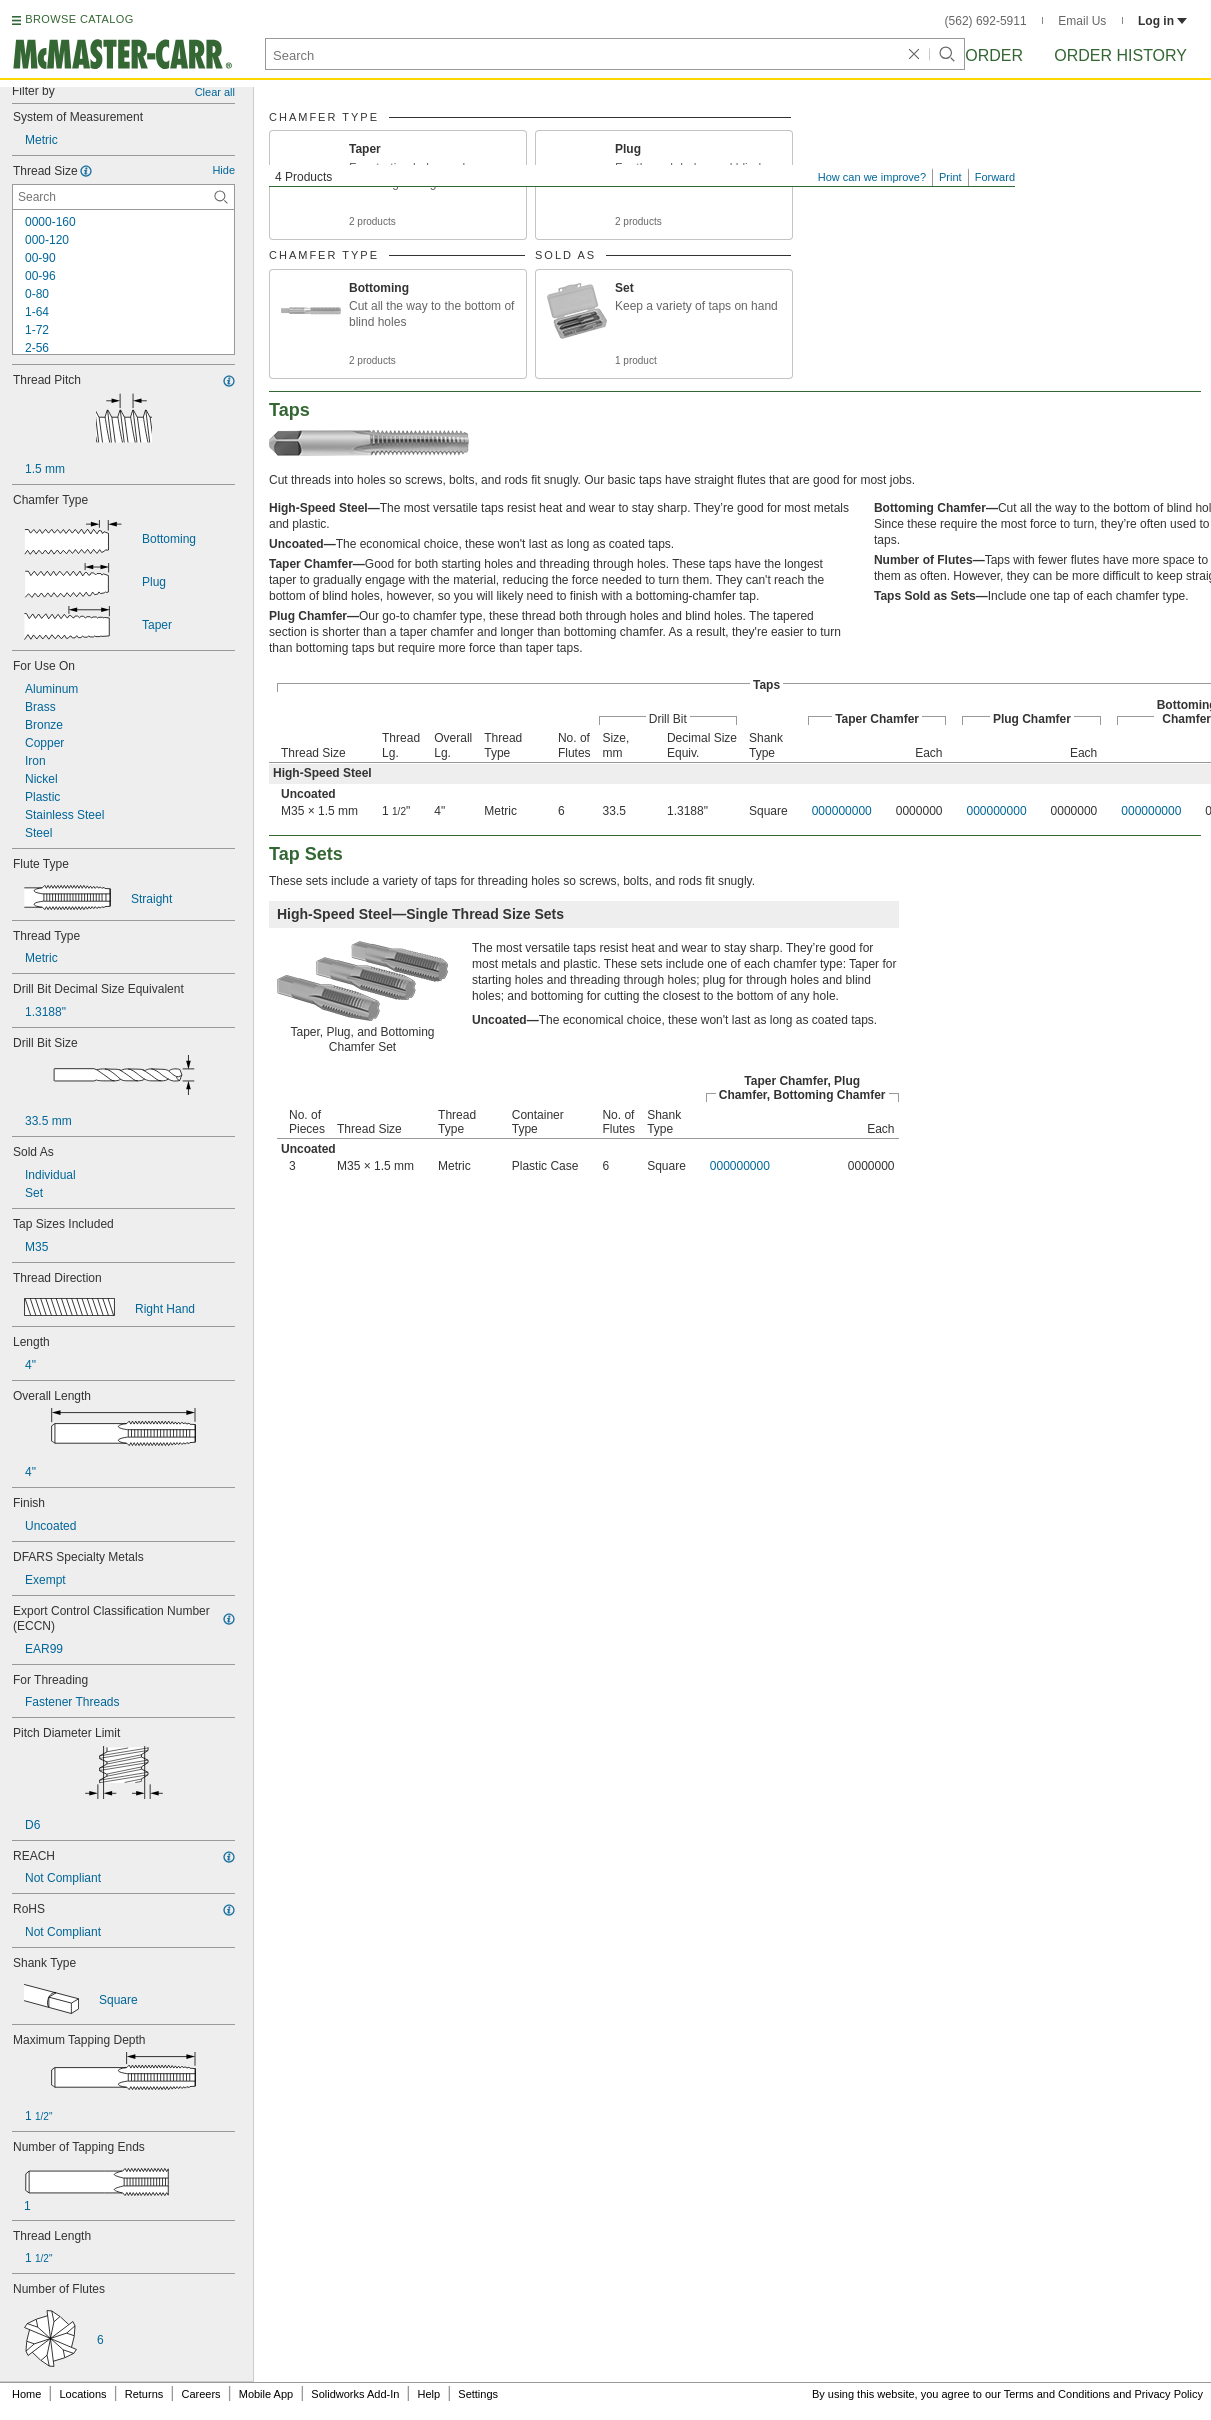 The height and width of the screenshot is (2420, 1211). What do you see at coordinates (1169, 2394) in the screenshot?
I see `Privacy Policy` at bounding box center [1169, 2394].